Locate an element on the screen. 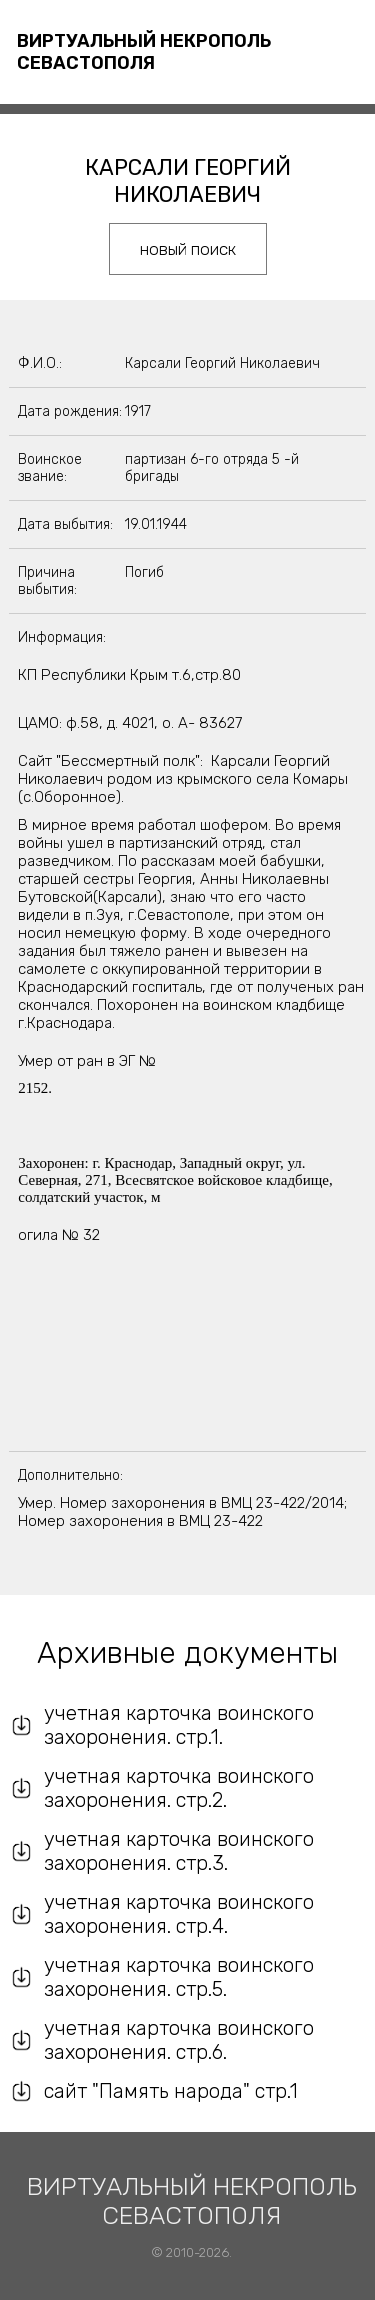 The image size is (375, 2300). учетная карточка воинского захоронения. стр.2. is located at coordinates (179, 1788).